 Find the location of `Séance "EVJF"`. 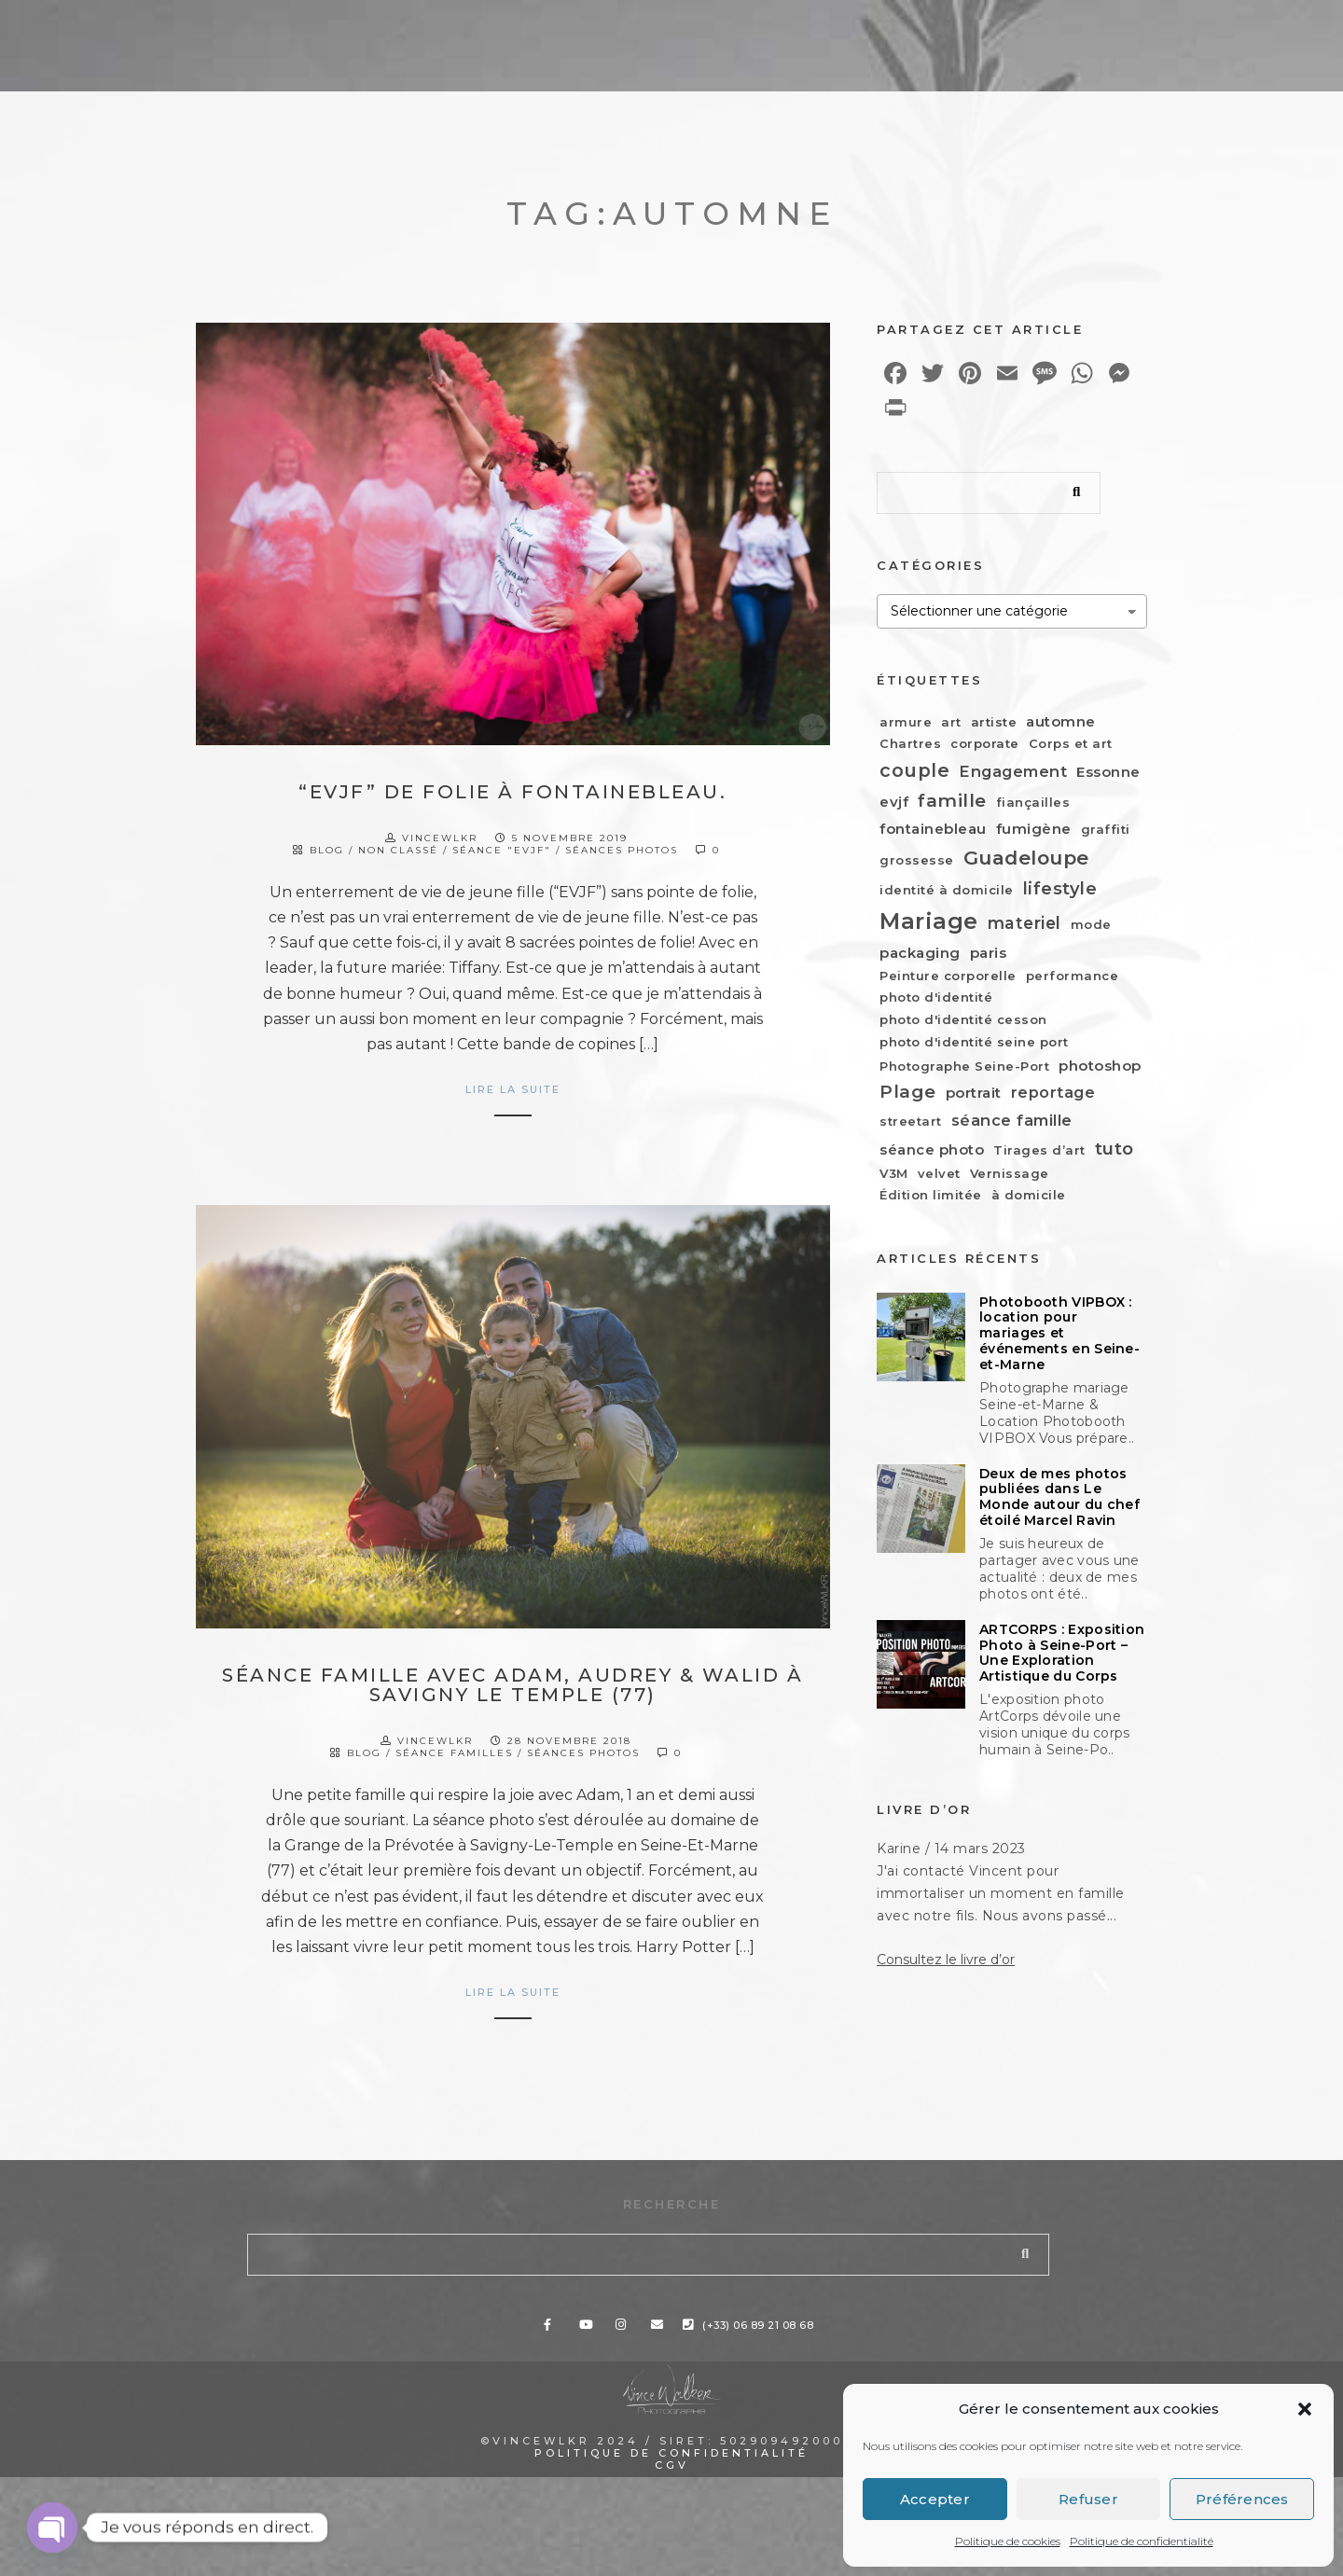

Séance "EVJF" is located at coordinates (501, 850).